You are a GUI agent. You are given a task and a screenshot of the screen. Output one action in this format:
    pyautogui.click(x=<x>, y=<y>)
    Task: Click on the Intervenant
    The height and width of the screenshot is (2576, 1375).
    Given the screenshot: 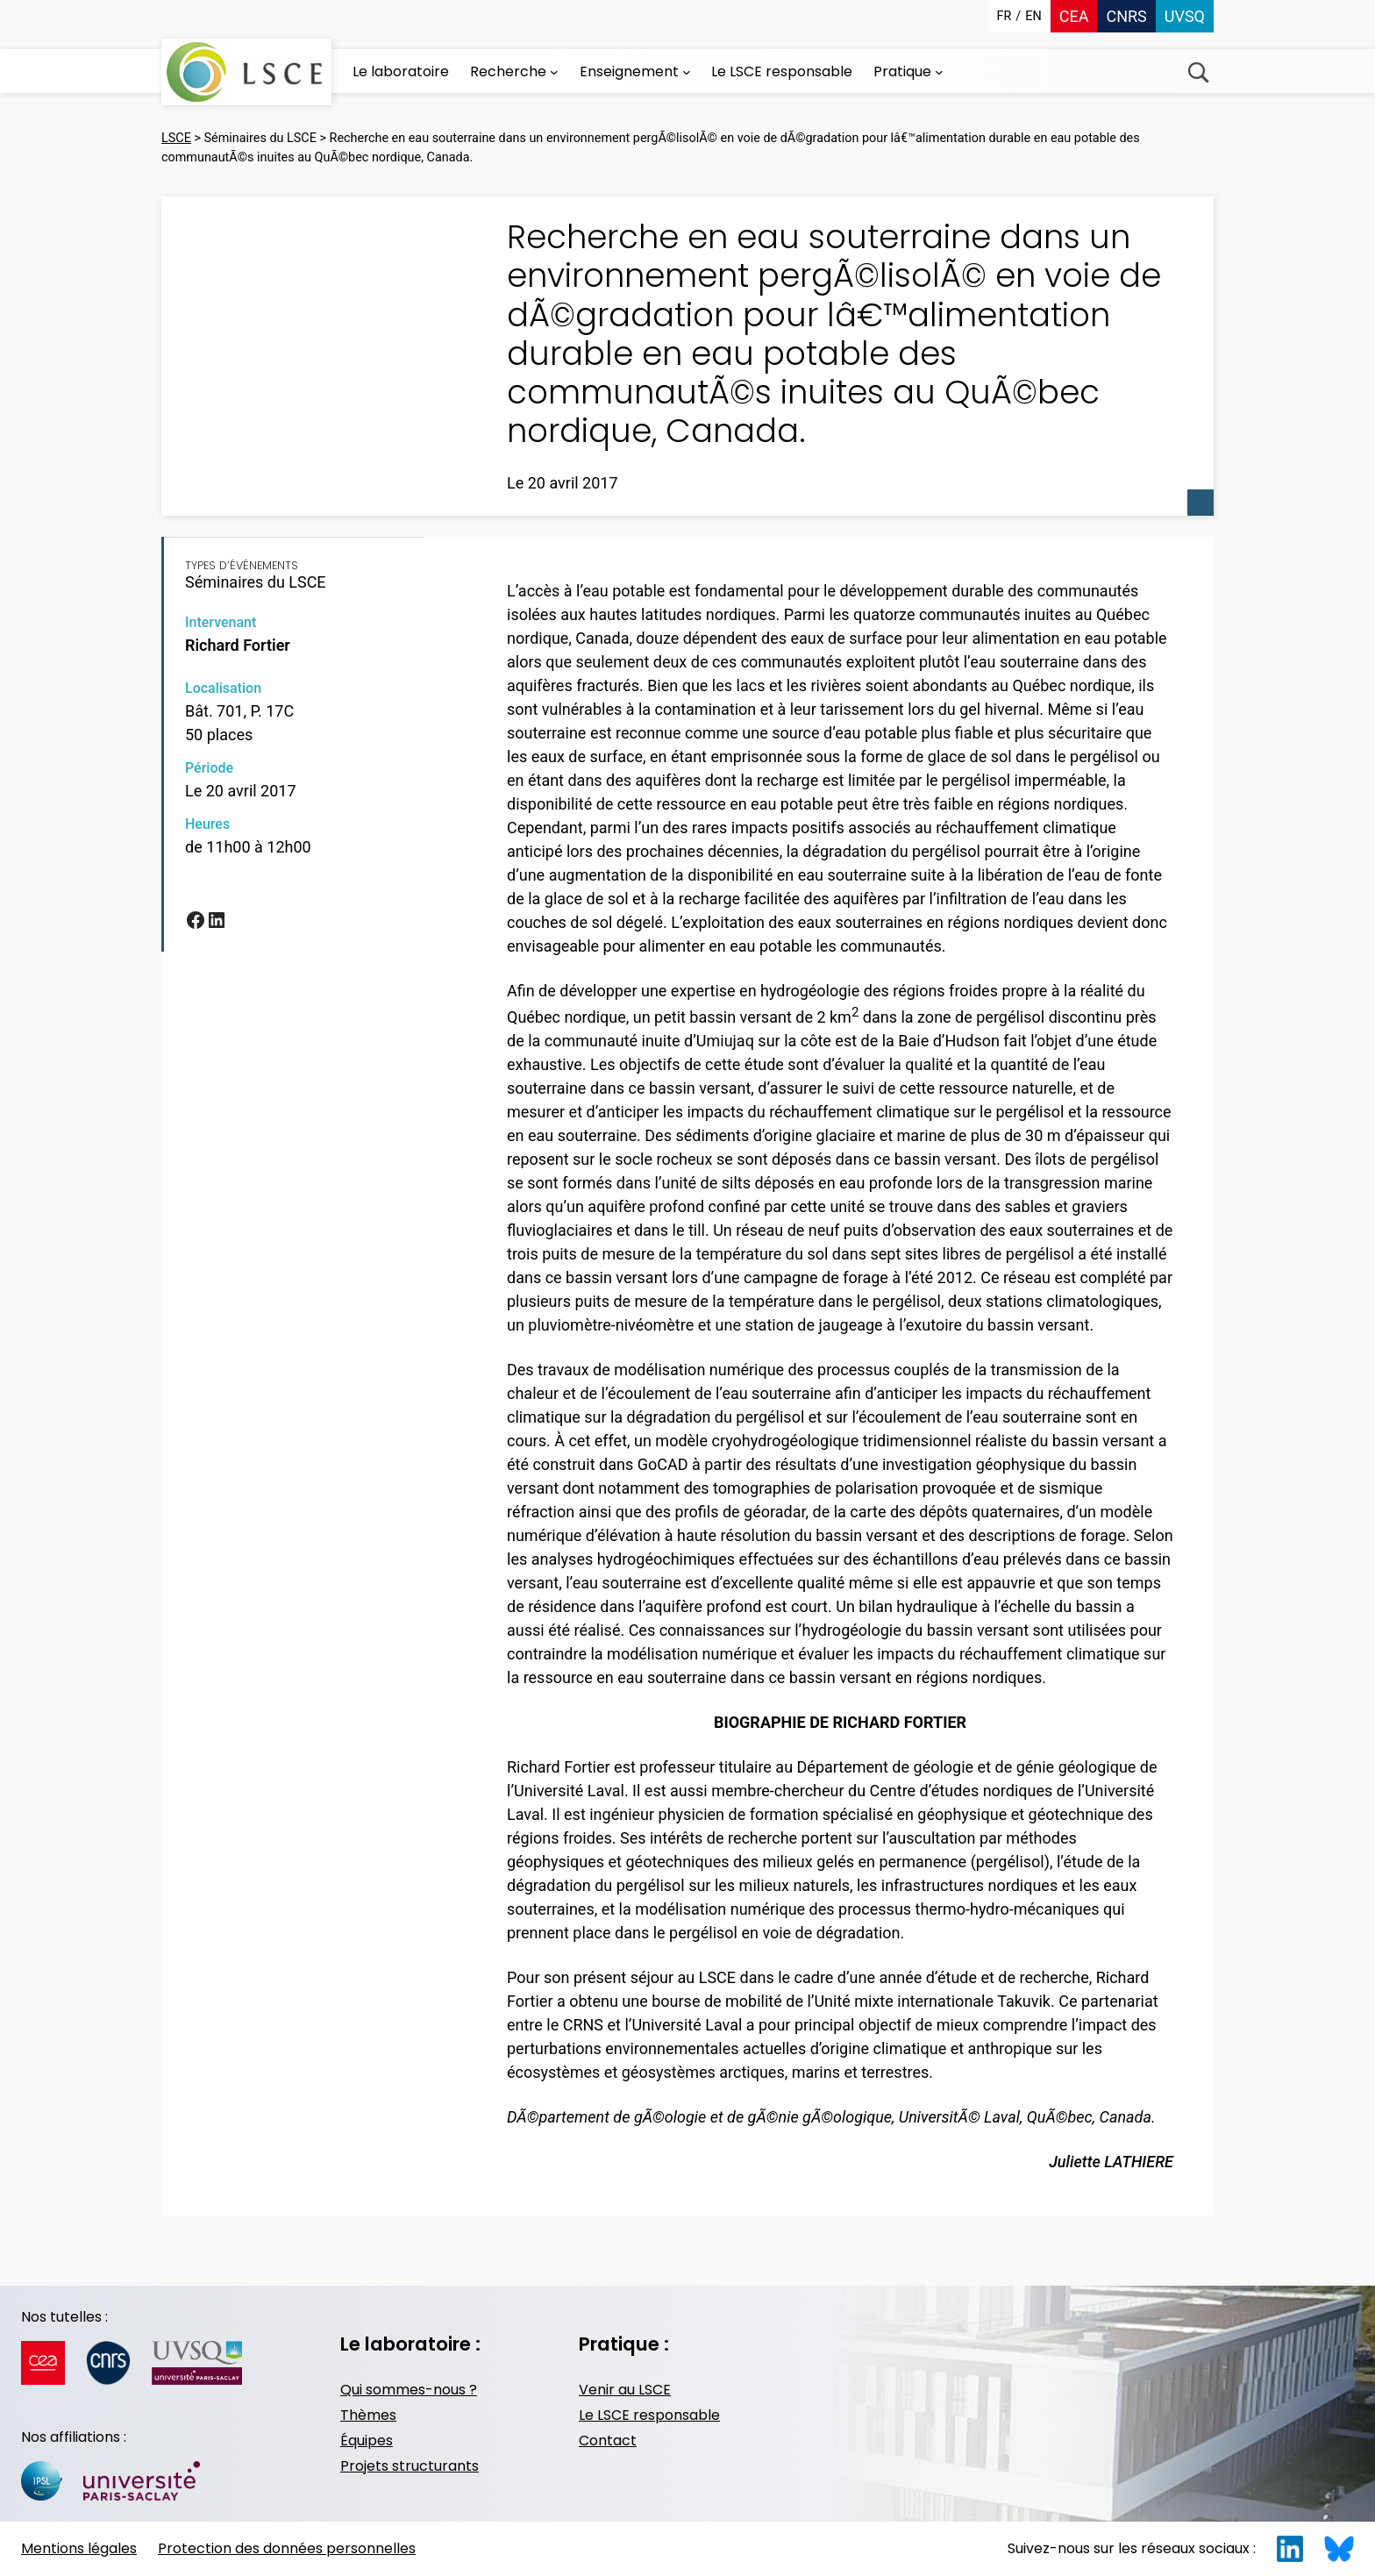 What is the action you would take?
    pyautogui.click(x=220, y=622)
    